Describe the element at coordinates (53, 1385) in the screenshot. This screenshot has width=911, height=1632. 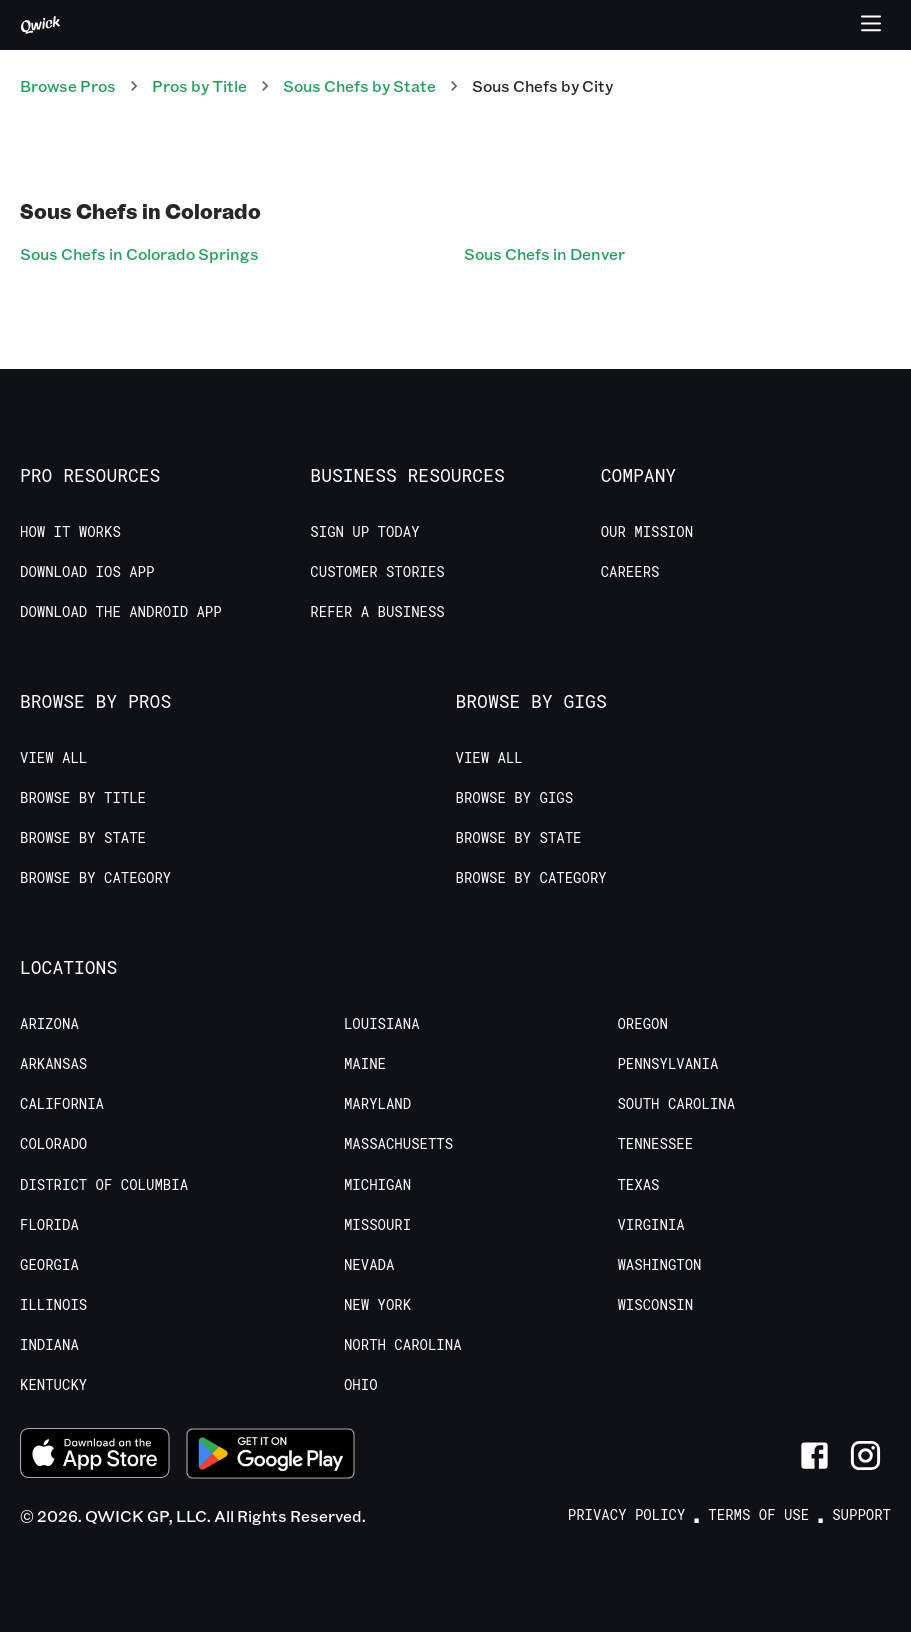
I see `Kentucky` at that location.